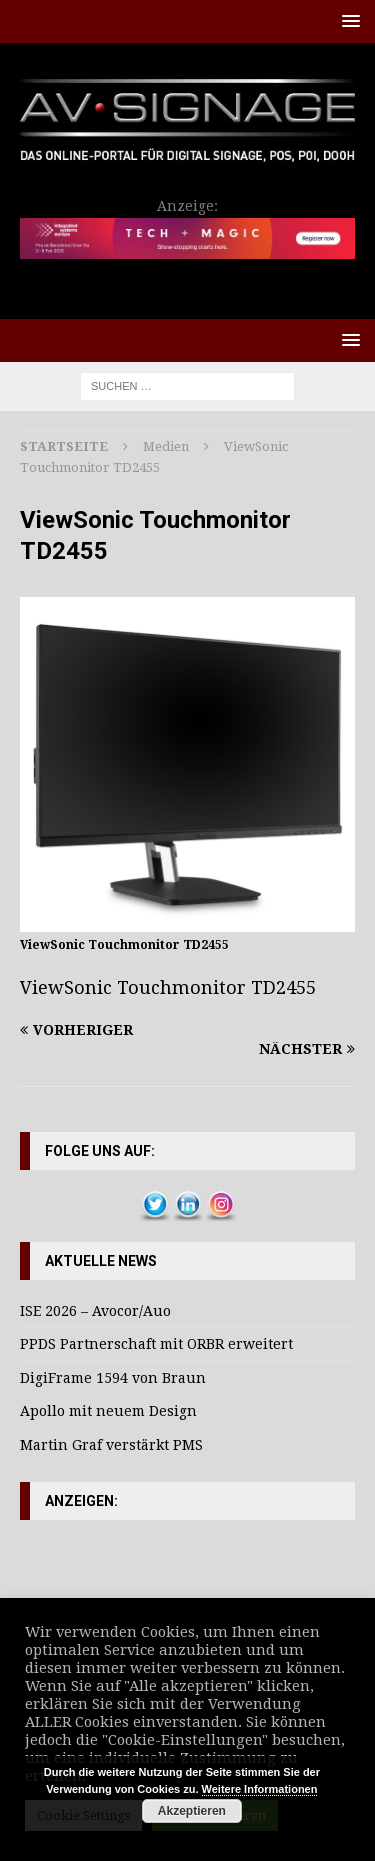 This screenshot has height=1861, width=375. What do you see at coordinates (156, 1344) in the screenshot?
I see `PPDS Partnerschaft mit ORBR erweitert` at bounding box center [156, 1344].